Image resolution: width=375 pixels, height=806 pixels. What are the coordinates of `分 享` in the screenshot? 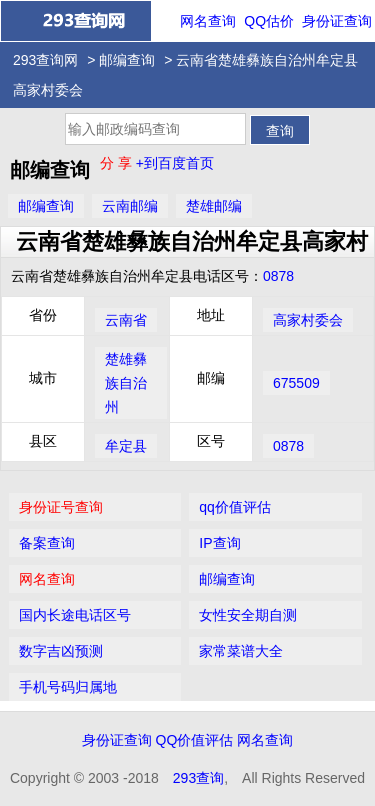 It's located at (118, 163).